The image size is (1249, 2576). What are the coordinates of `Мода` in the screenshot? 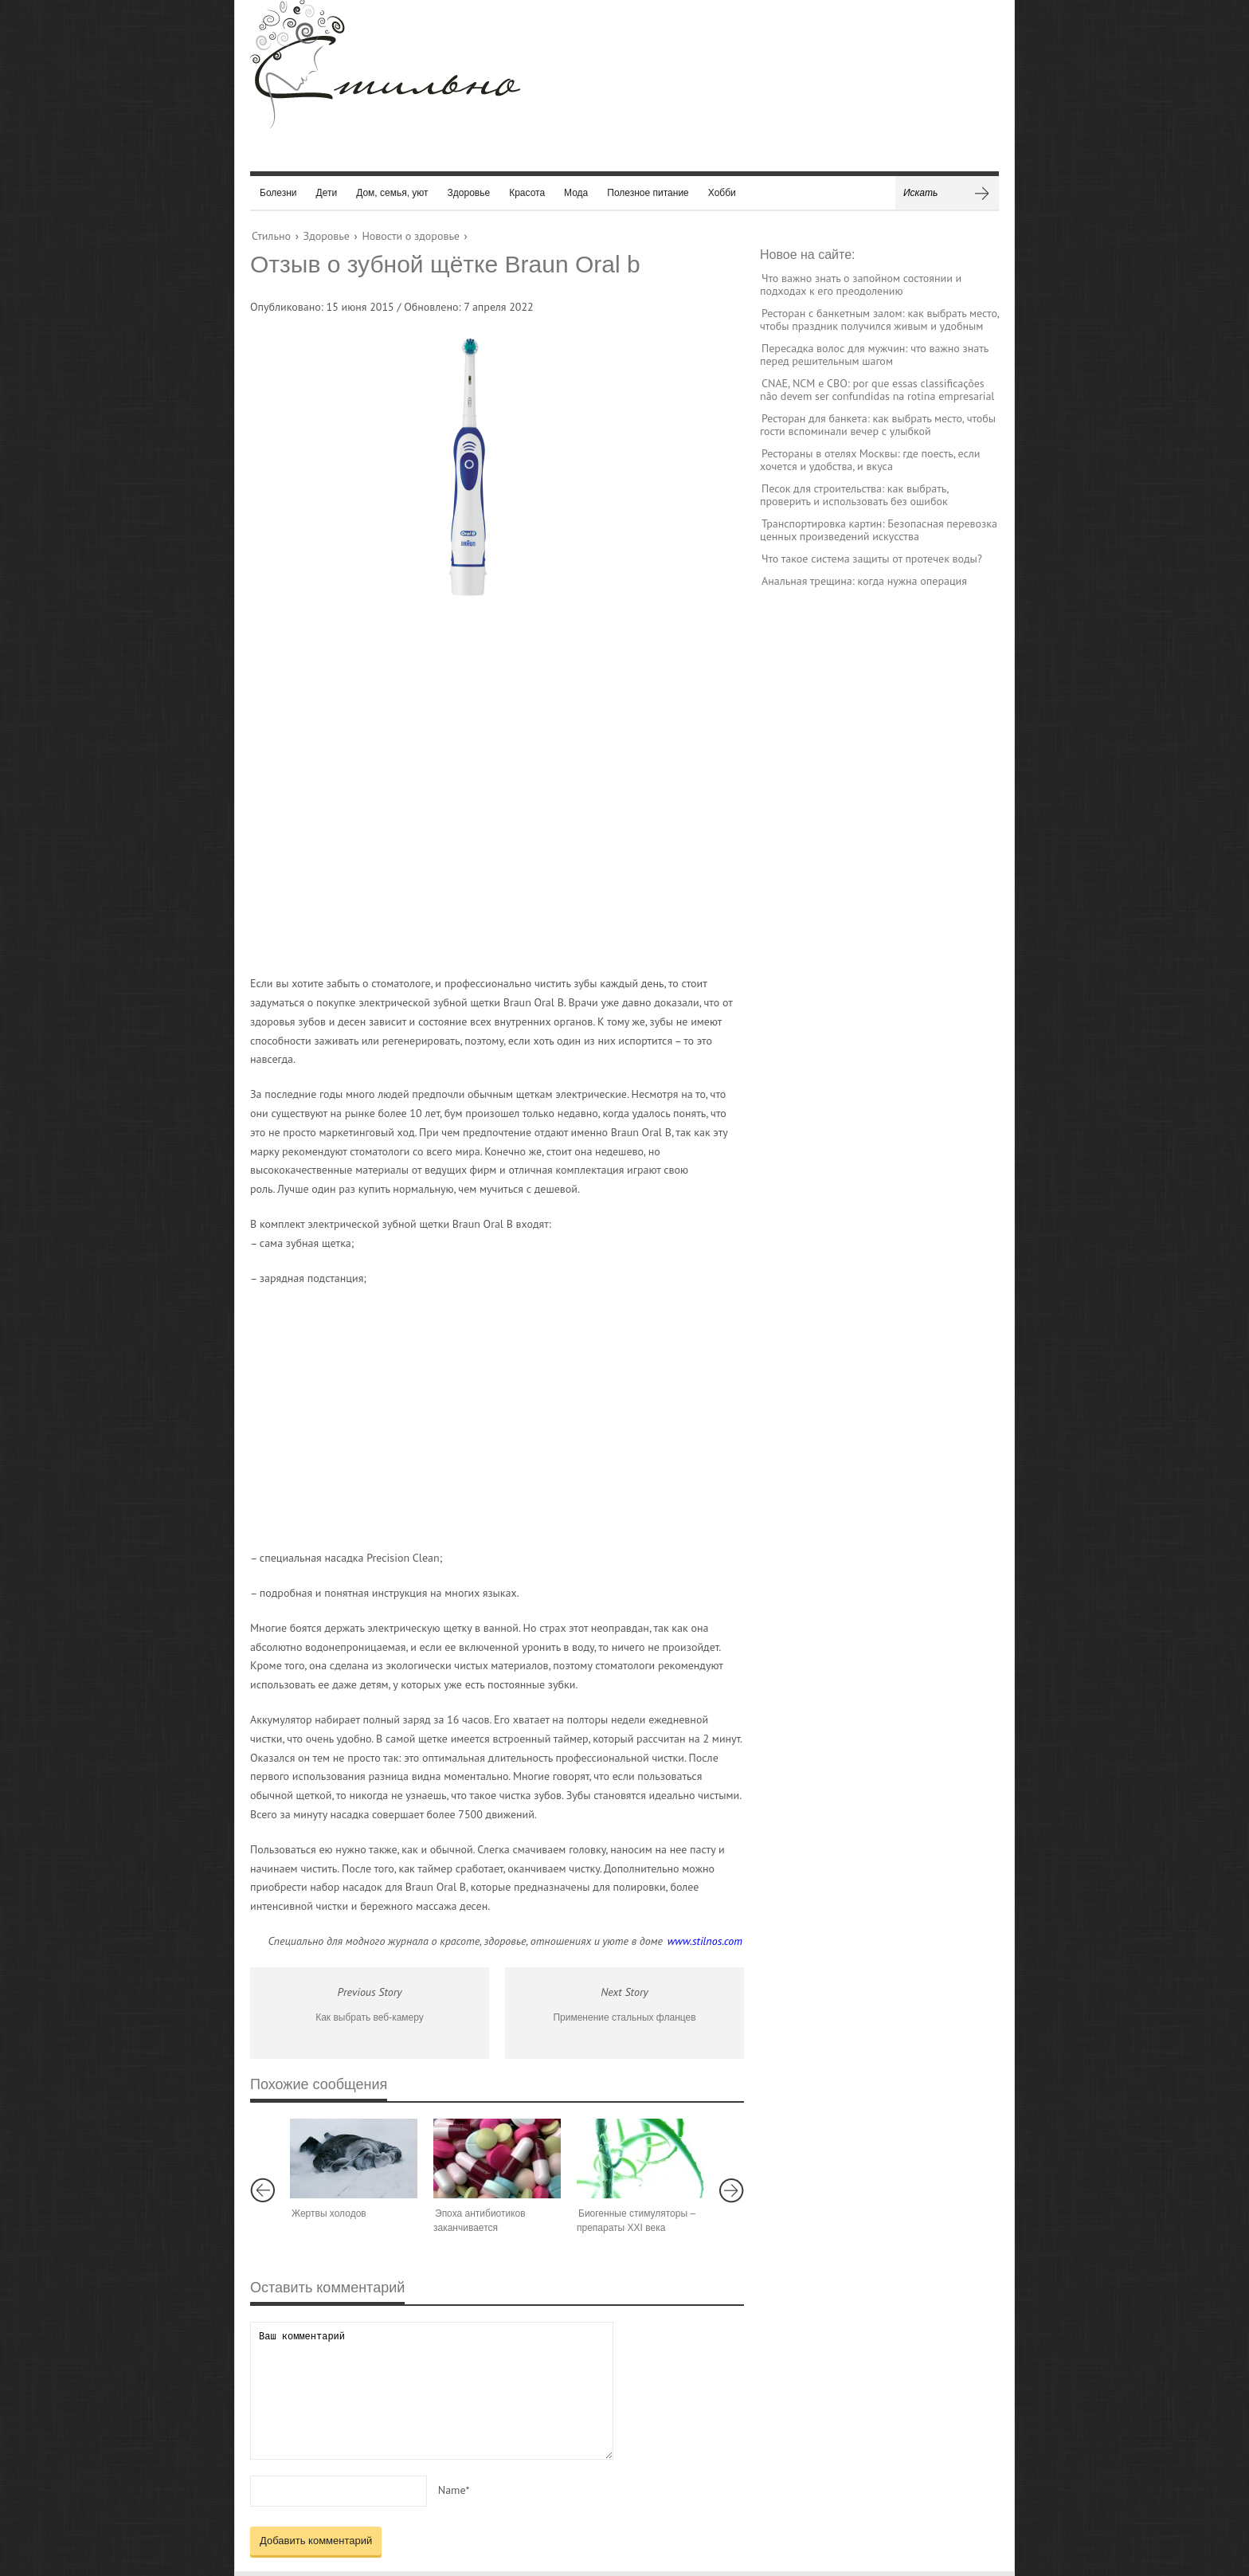 It's located at (576, 192).